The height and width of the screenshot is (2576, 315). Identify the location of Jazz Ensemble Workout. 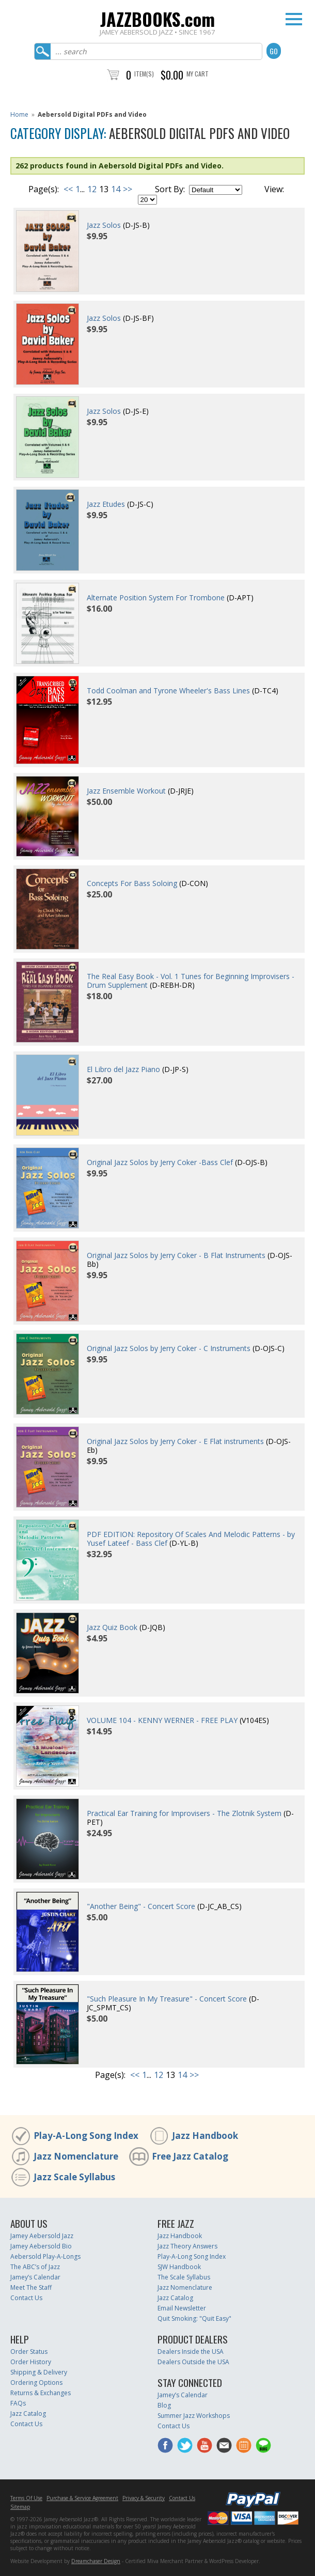
(126, 791).